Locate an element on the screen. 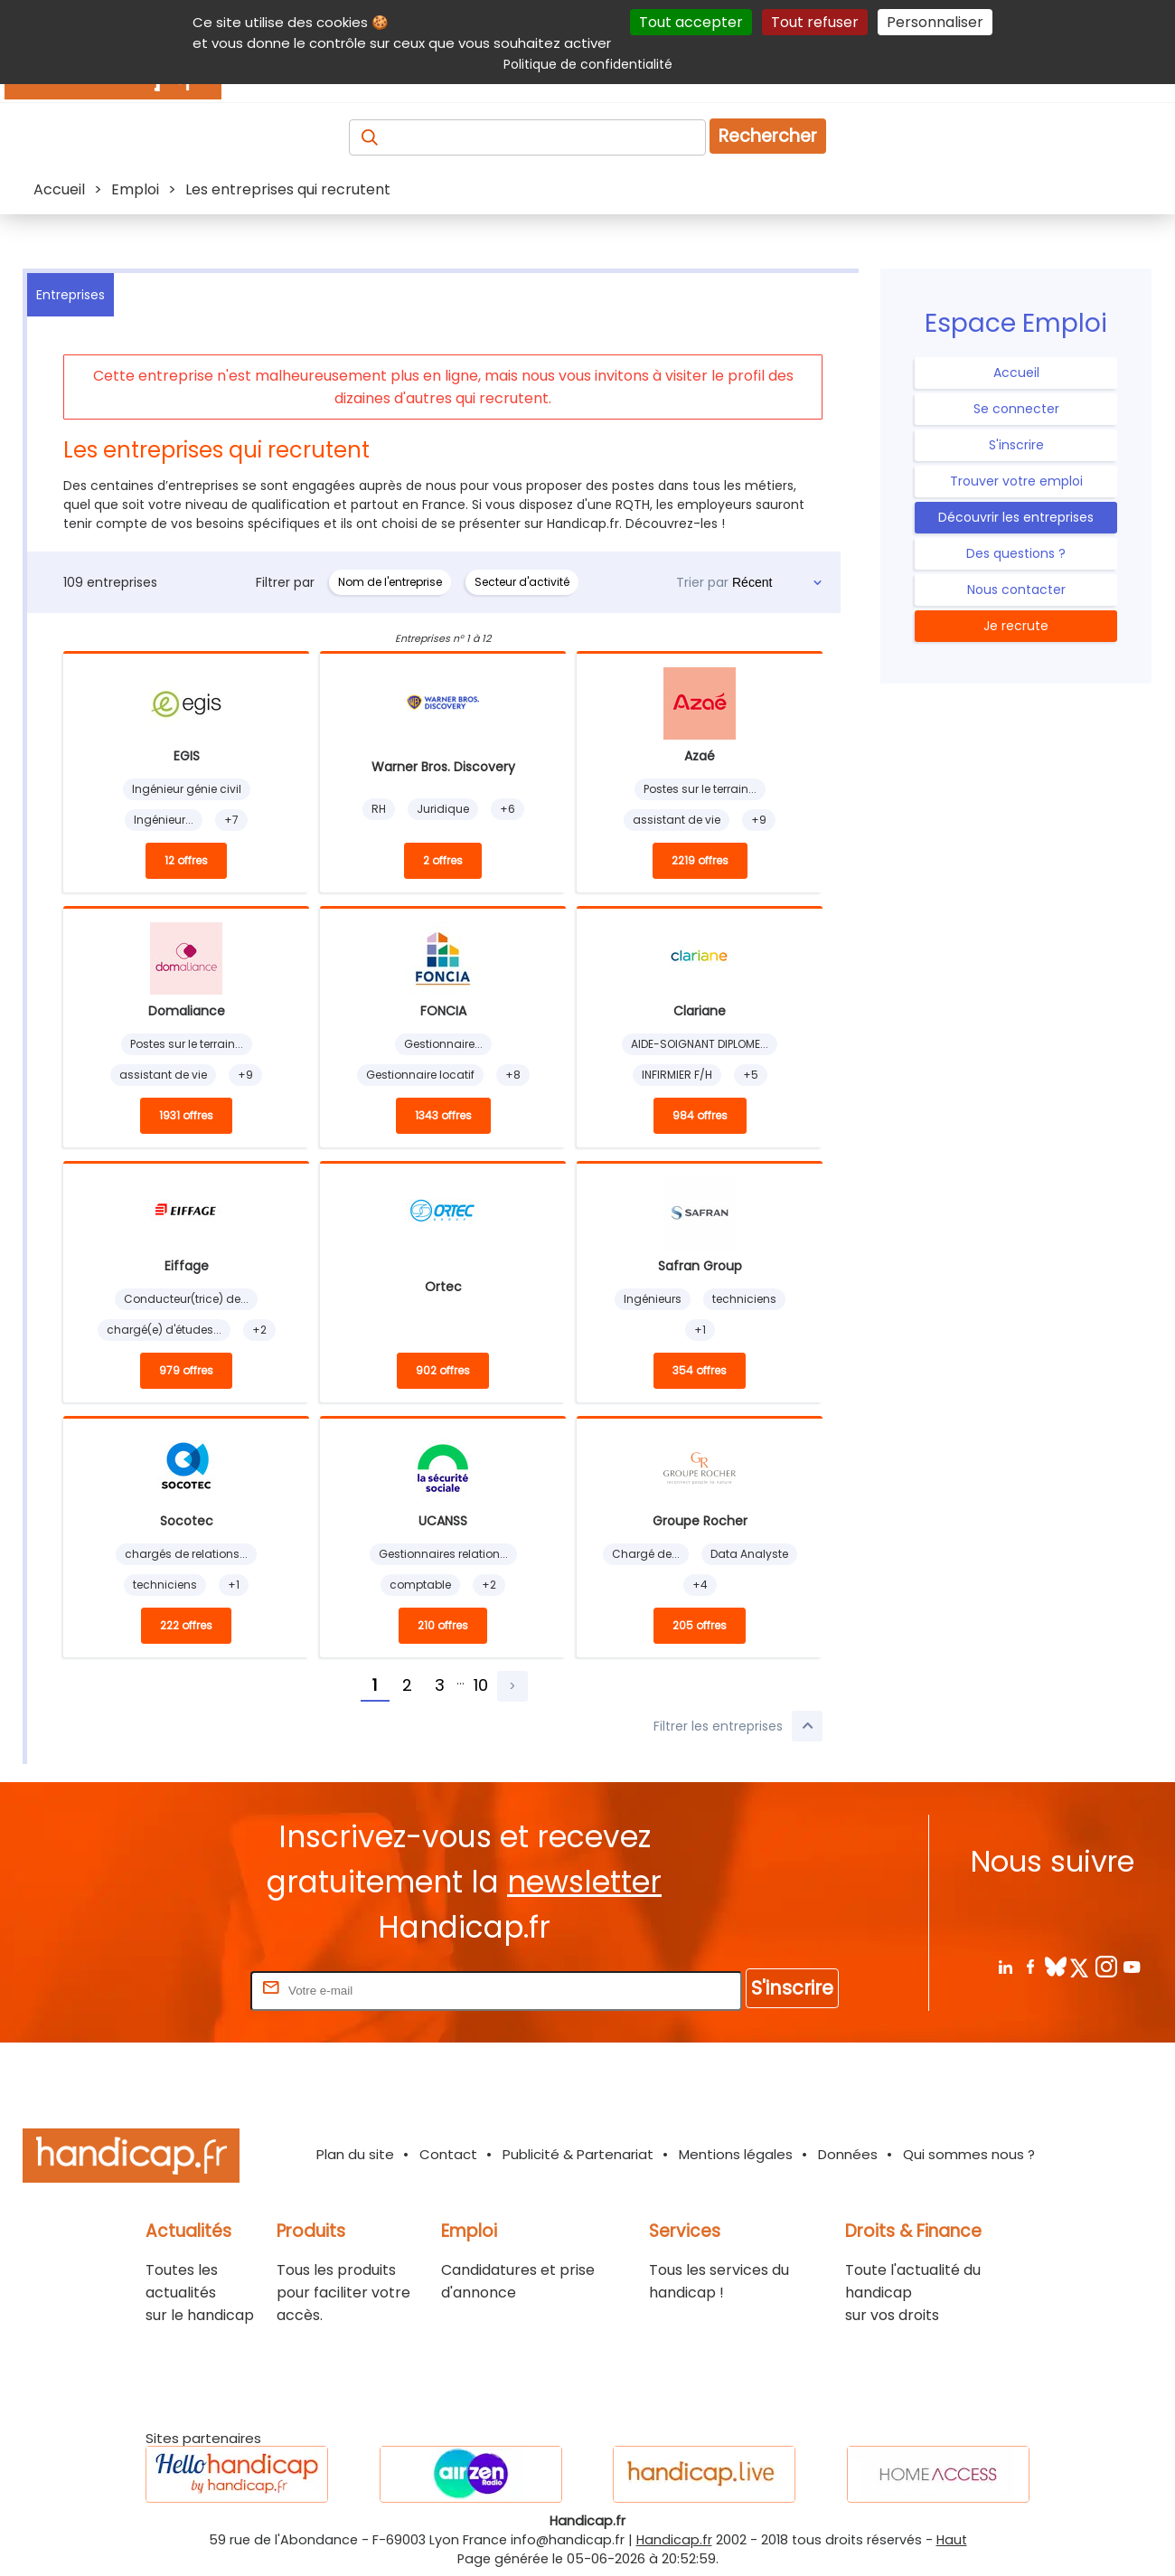 Image resolution: width=1175 pixels, height=2576 pixels. Handicap.fr is located at coordinates (674, 2540).